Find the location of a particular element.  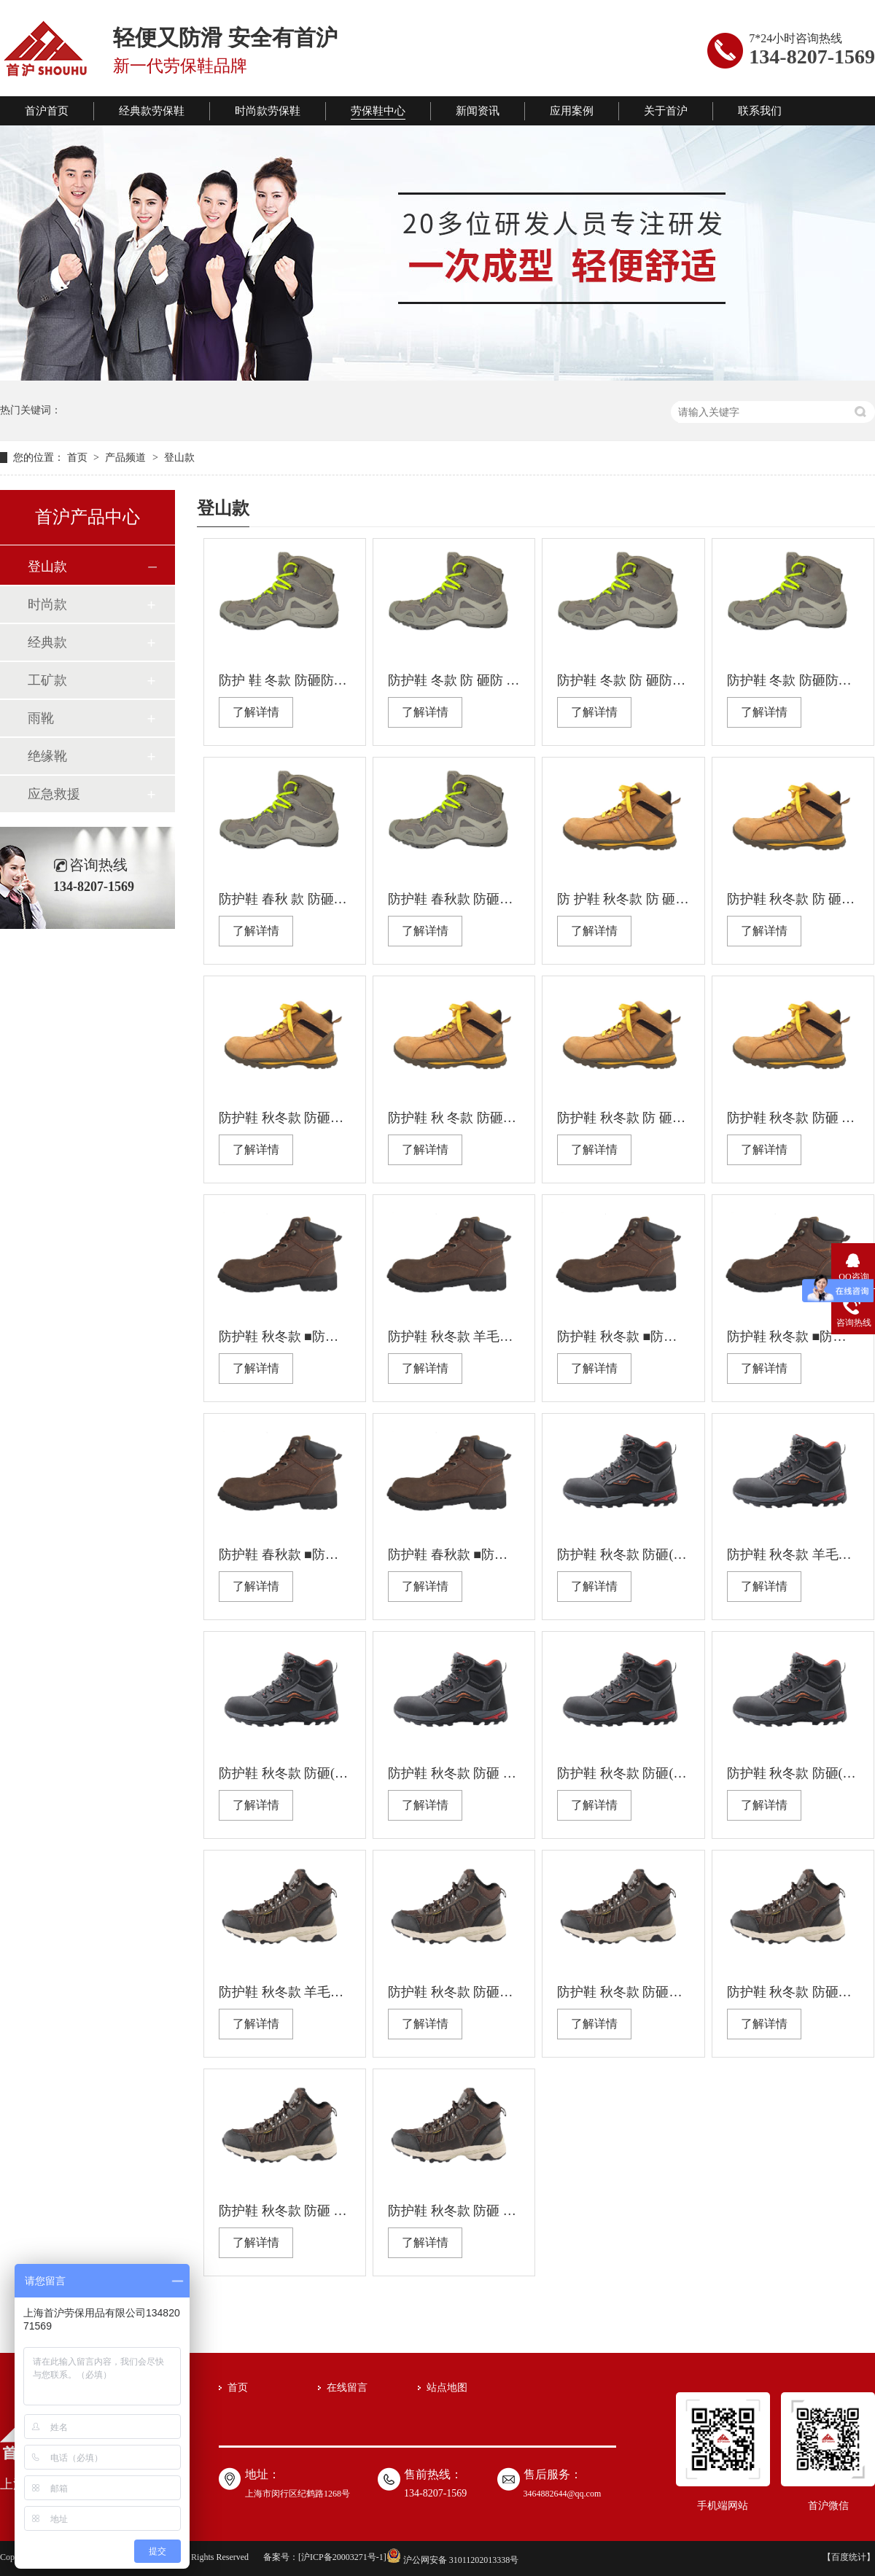

新闻资讯 is located at coordinates (477, 111).